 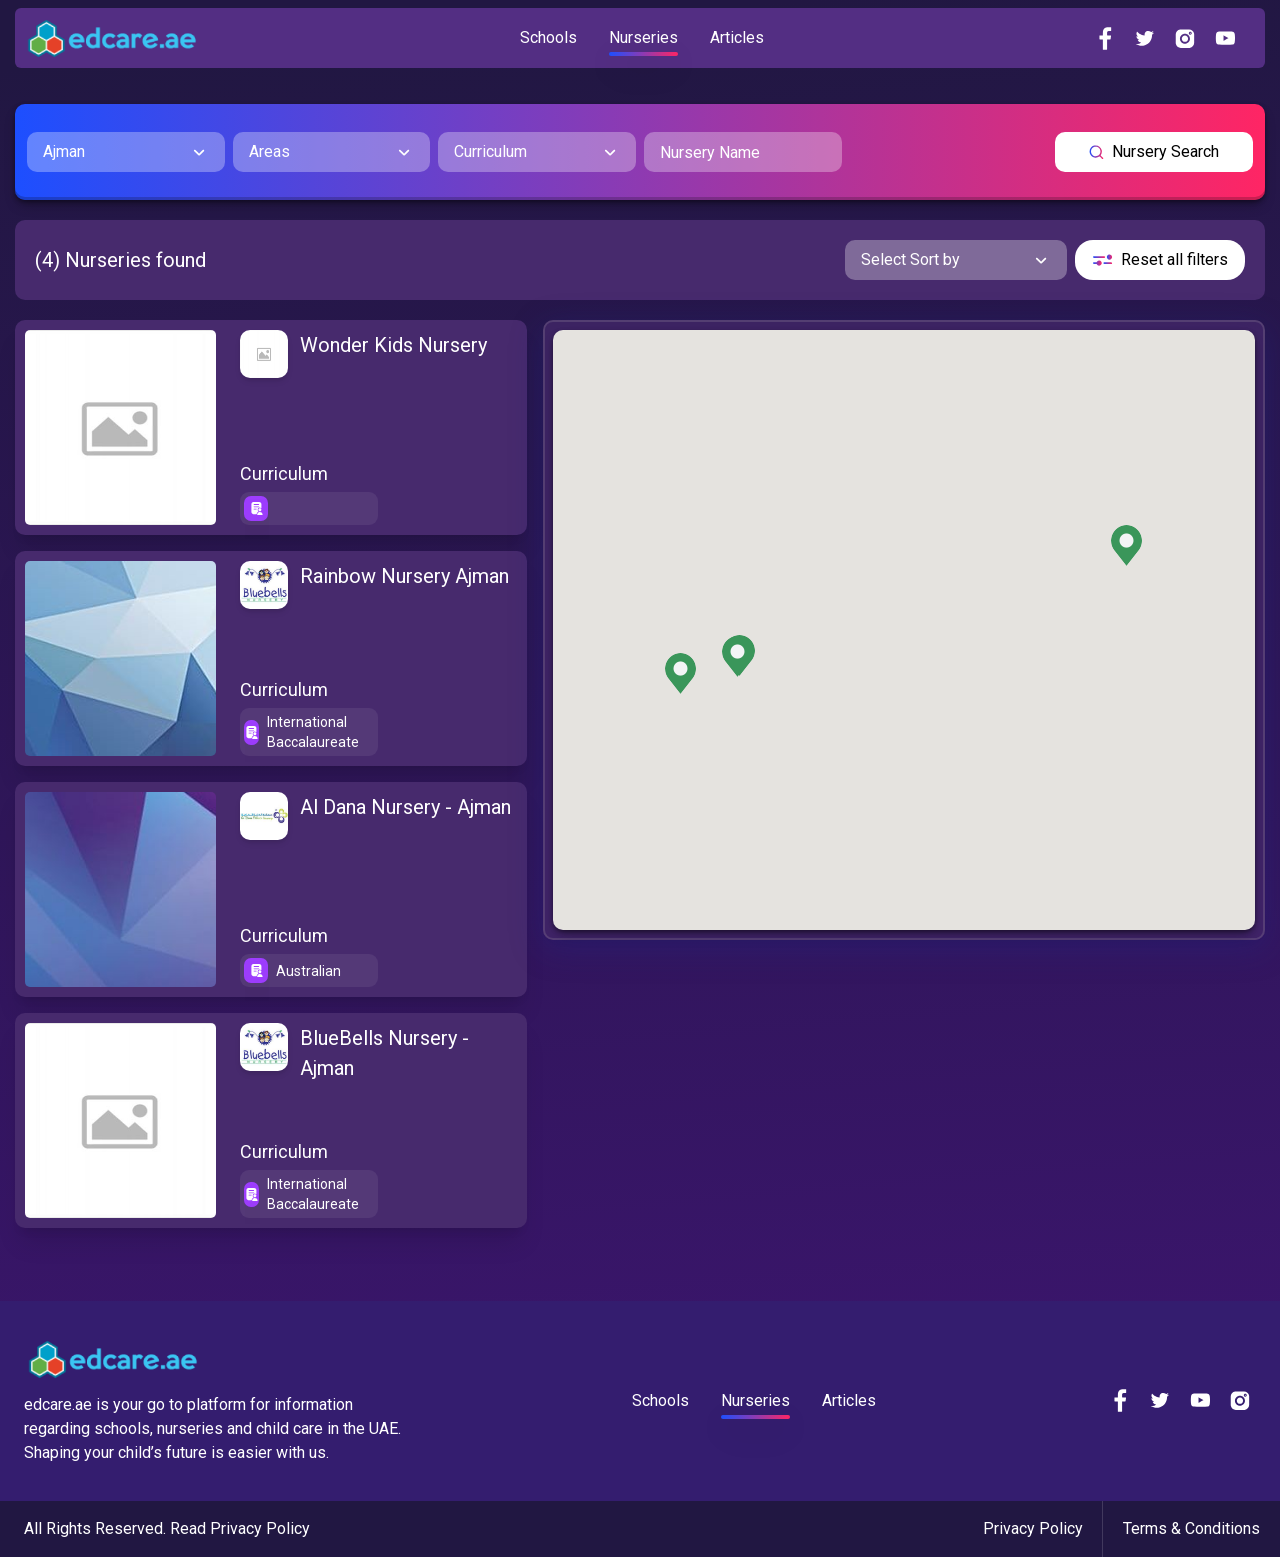 What do you see at coordinates (643, 37) in the screenshot?
I see `Nurseries` at bounding box center [643, 37].